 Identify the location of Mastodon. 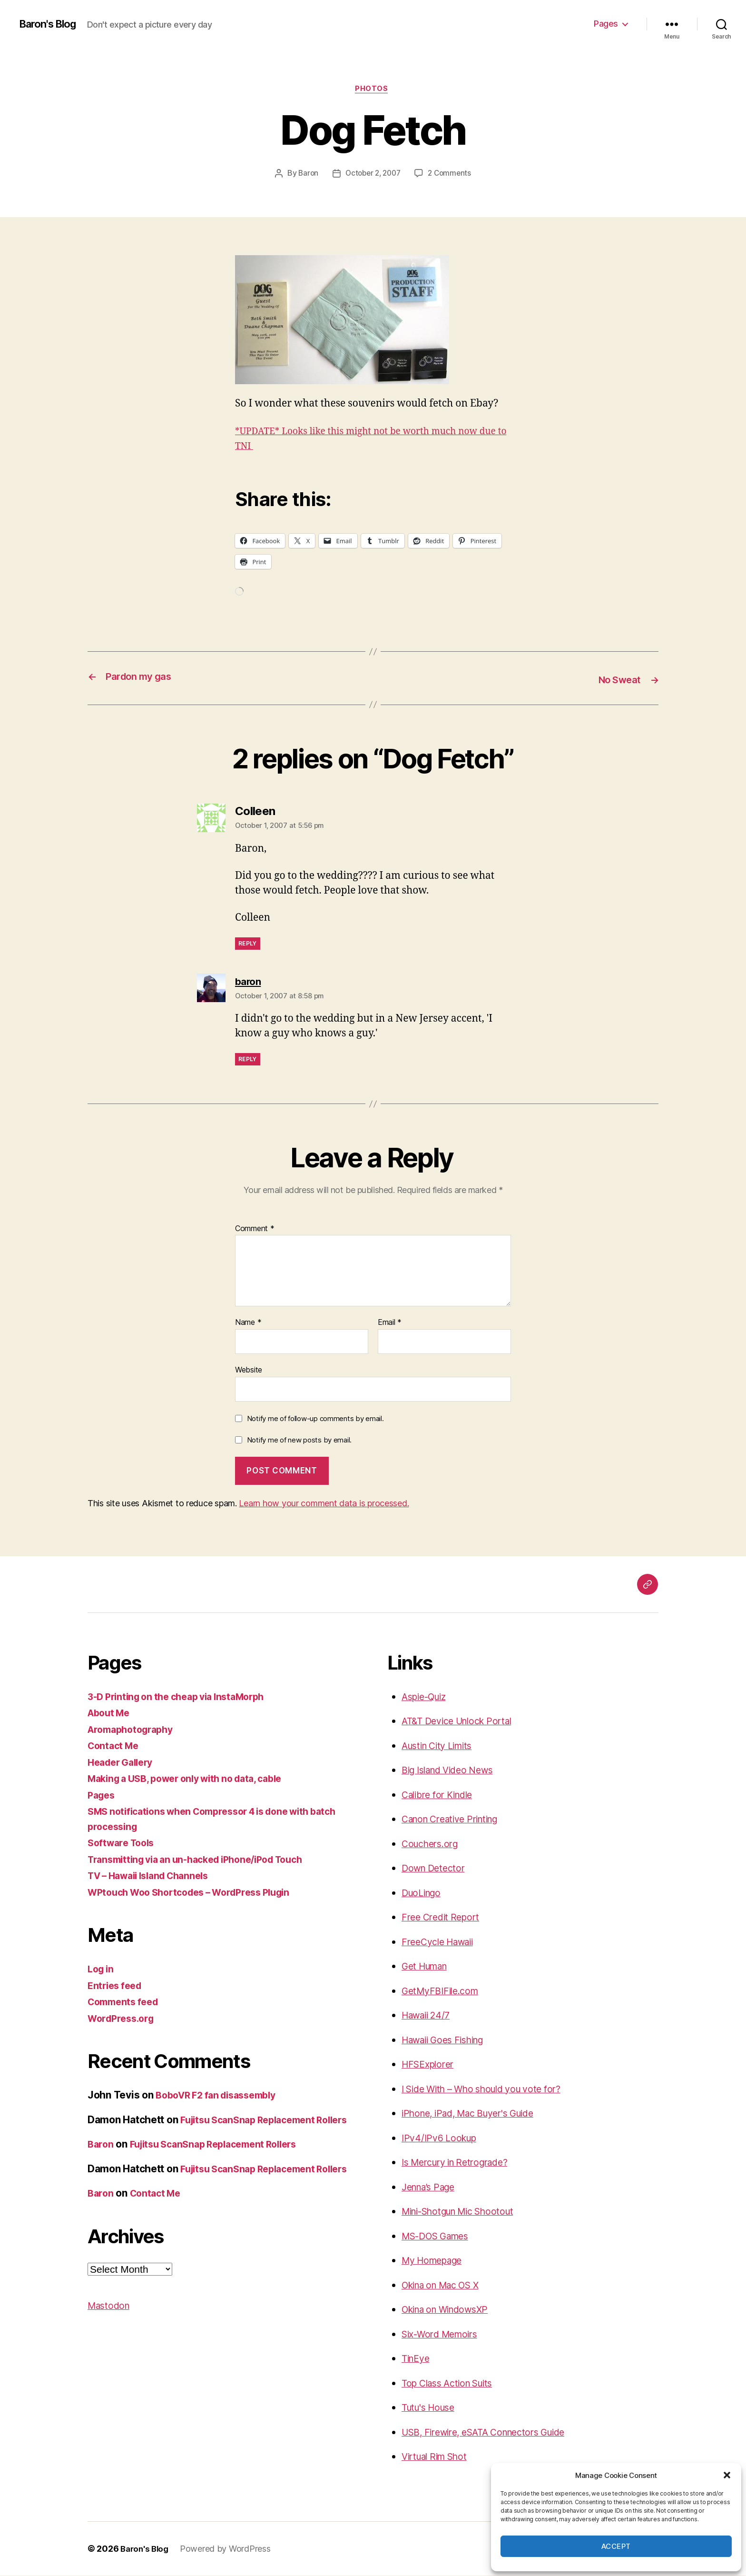
(111, 2336).